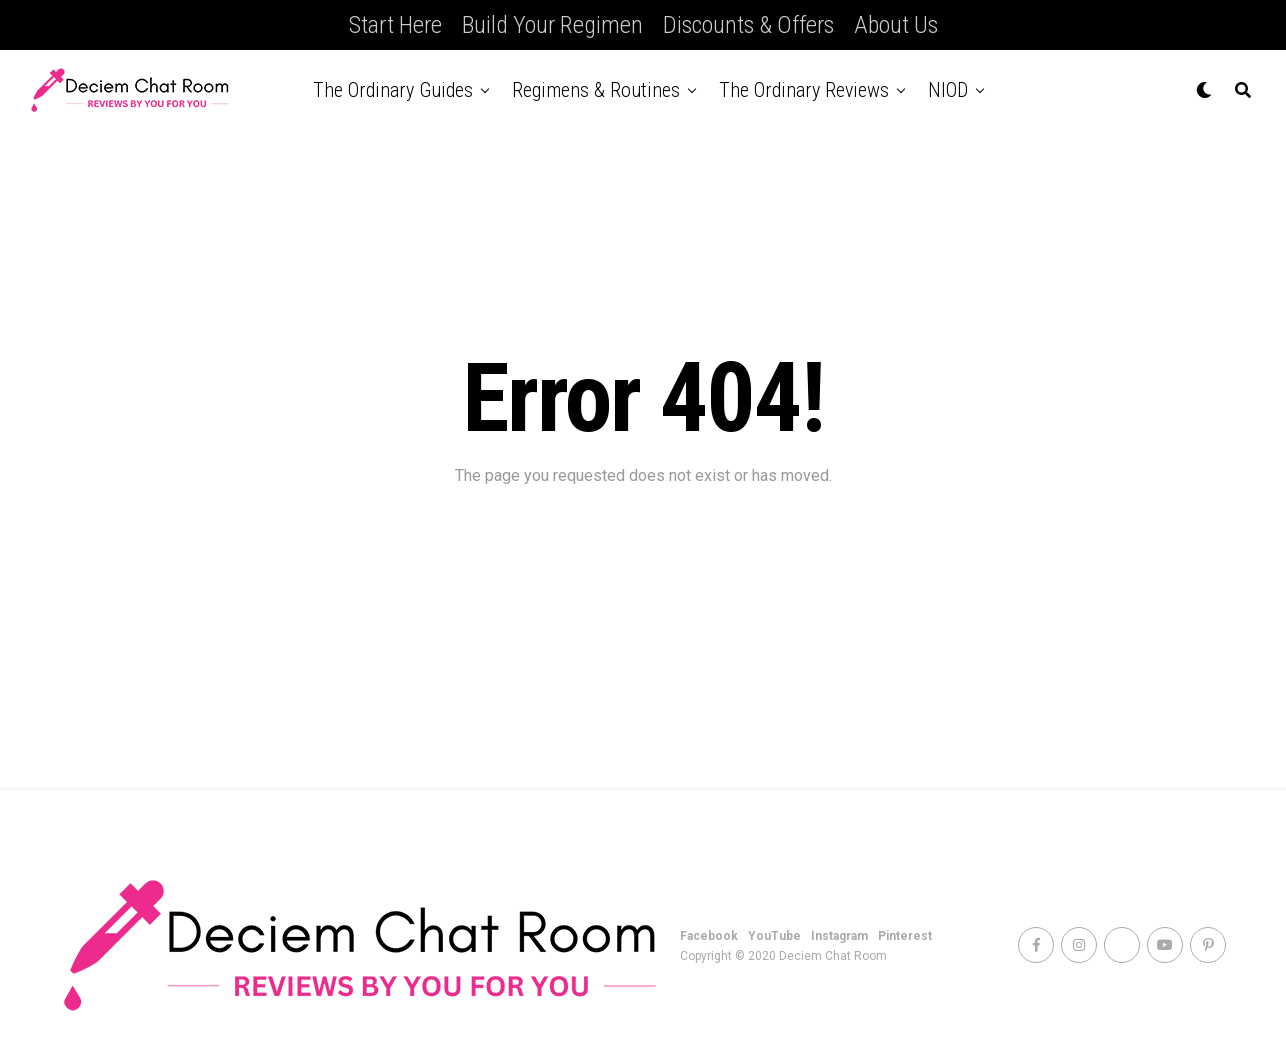 The image size is (1286, 1060). Describe the element at coordinates (905, 936) in the screenshot. I see `Pinterest` at that location.